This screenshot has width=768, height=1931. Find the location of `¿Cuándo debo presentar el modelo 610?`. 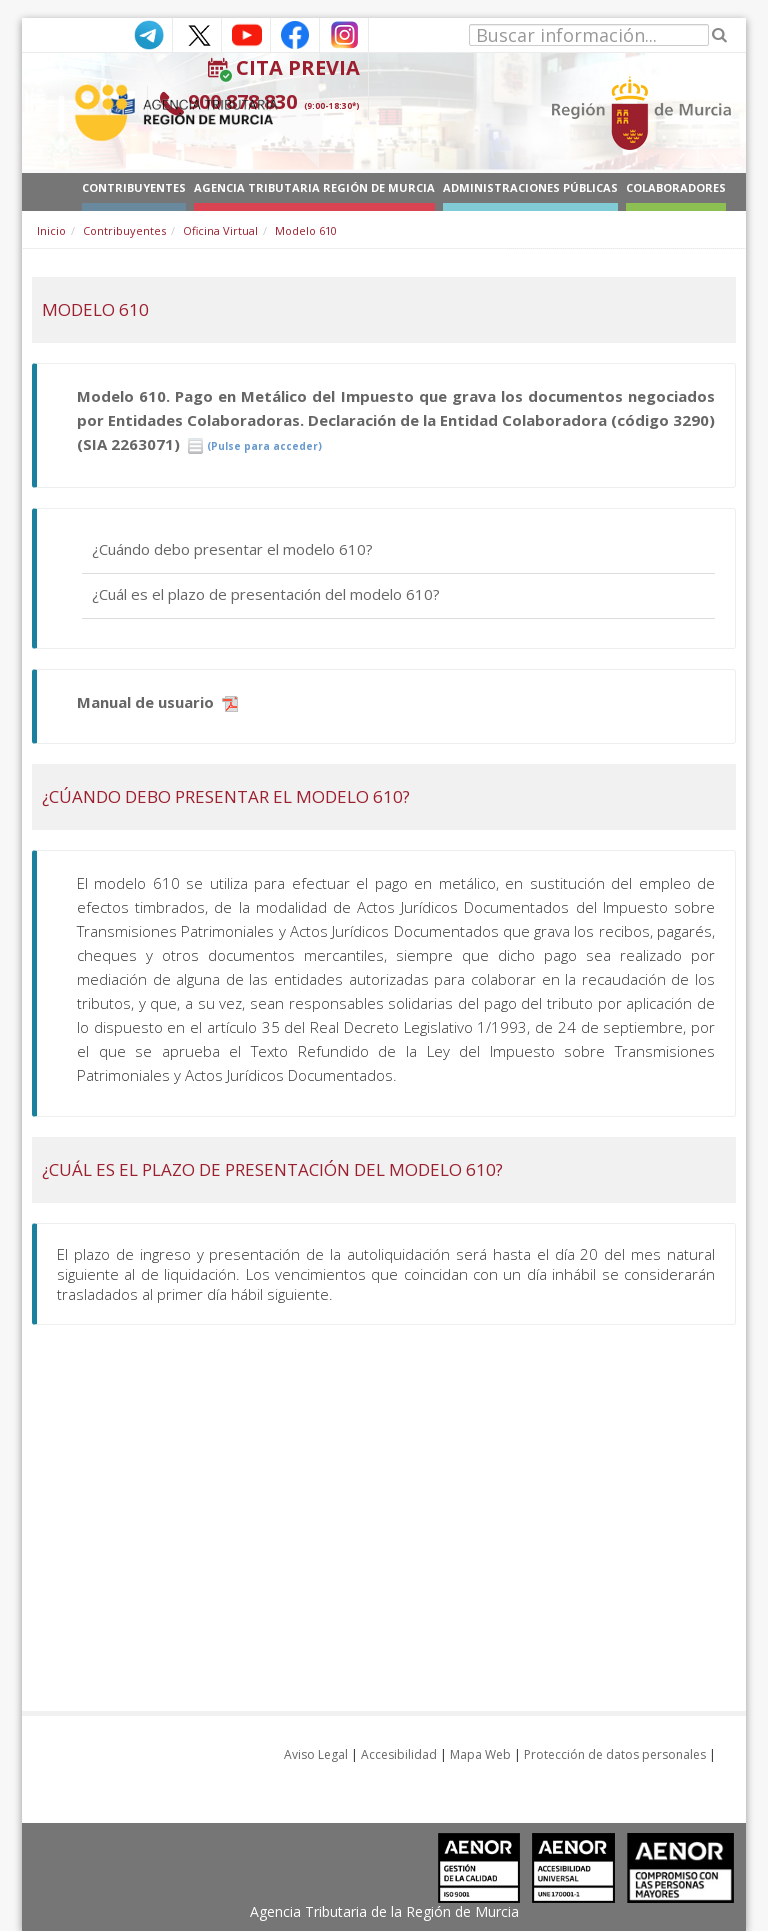

¿Cuándo debo presentar el modelo 610? is located at coordinates (232, 549).